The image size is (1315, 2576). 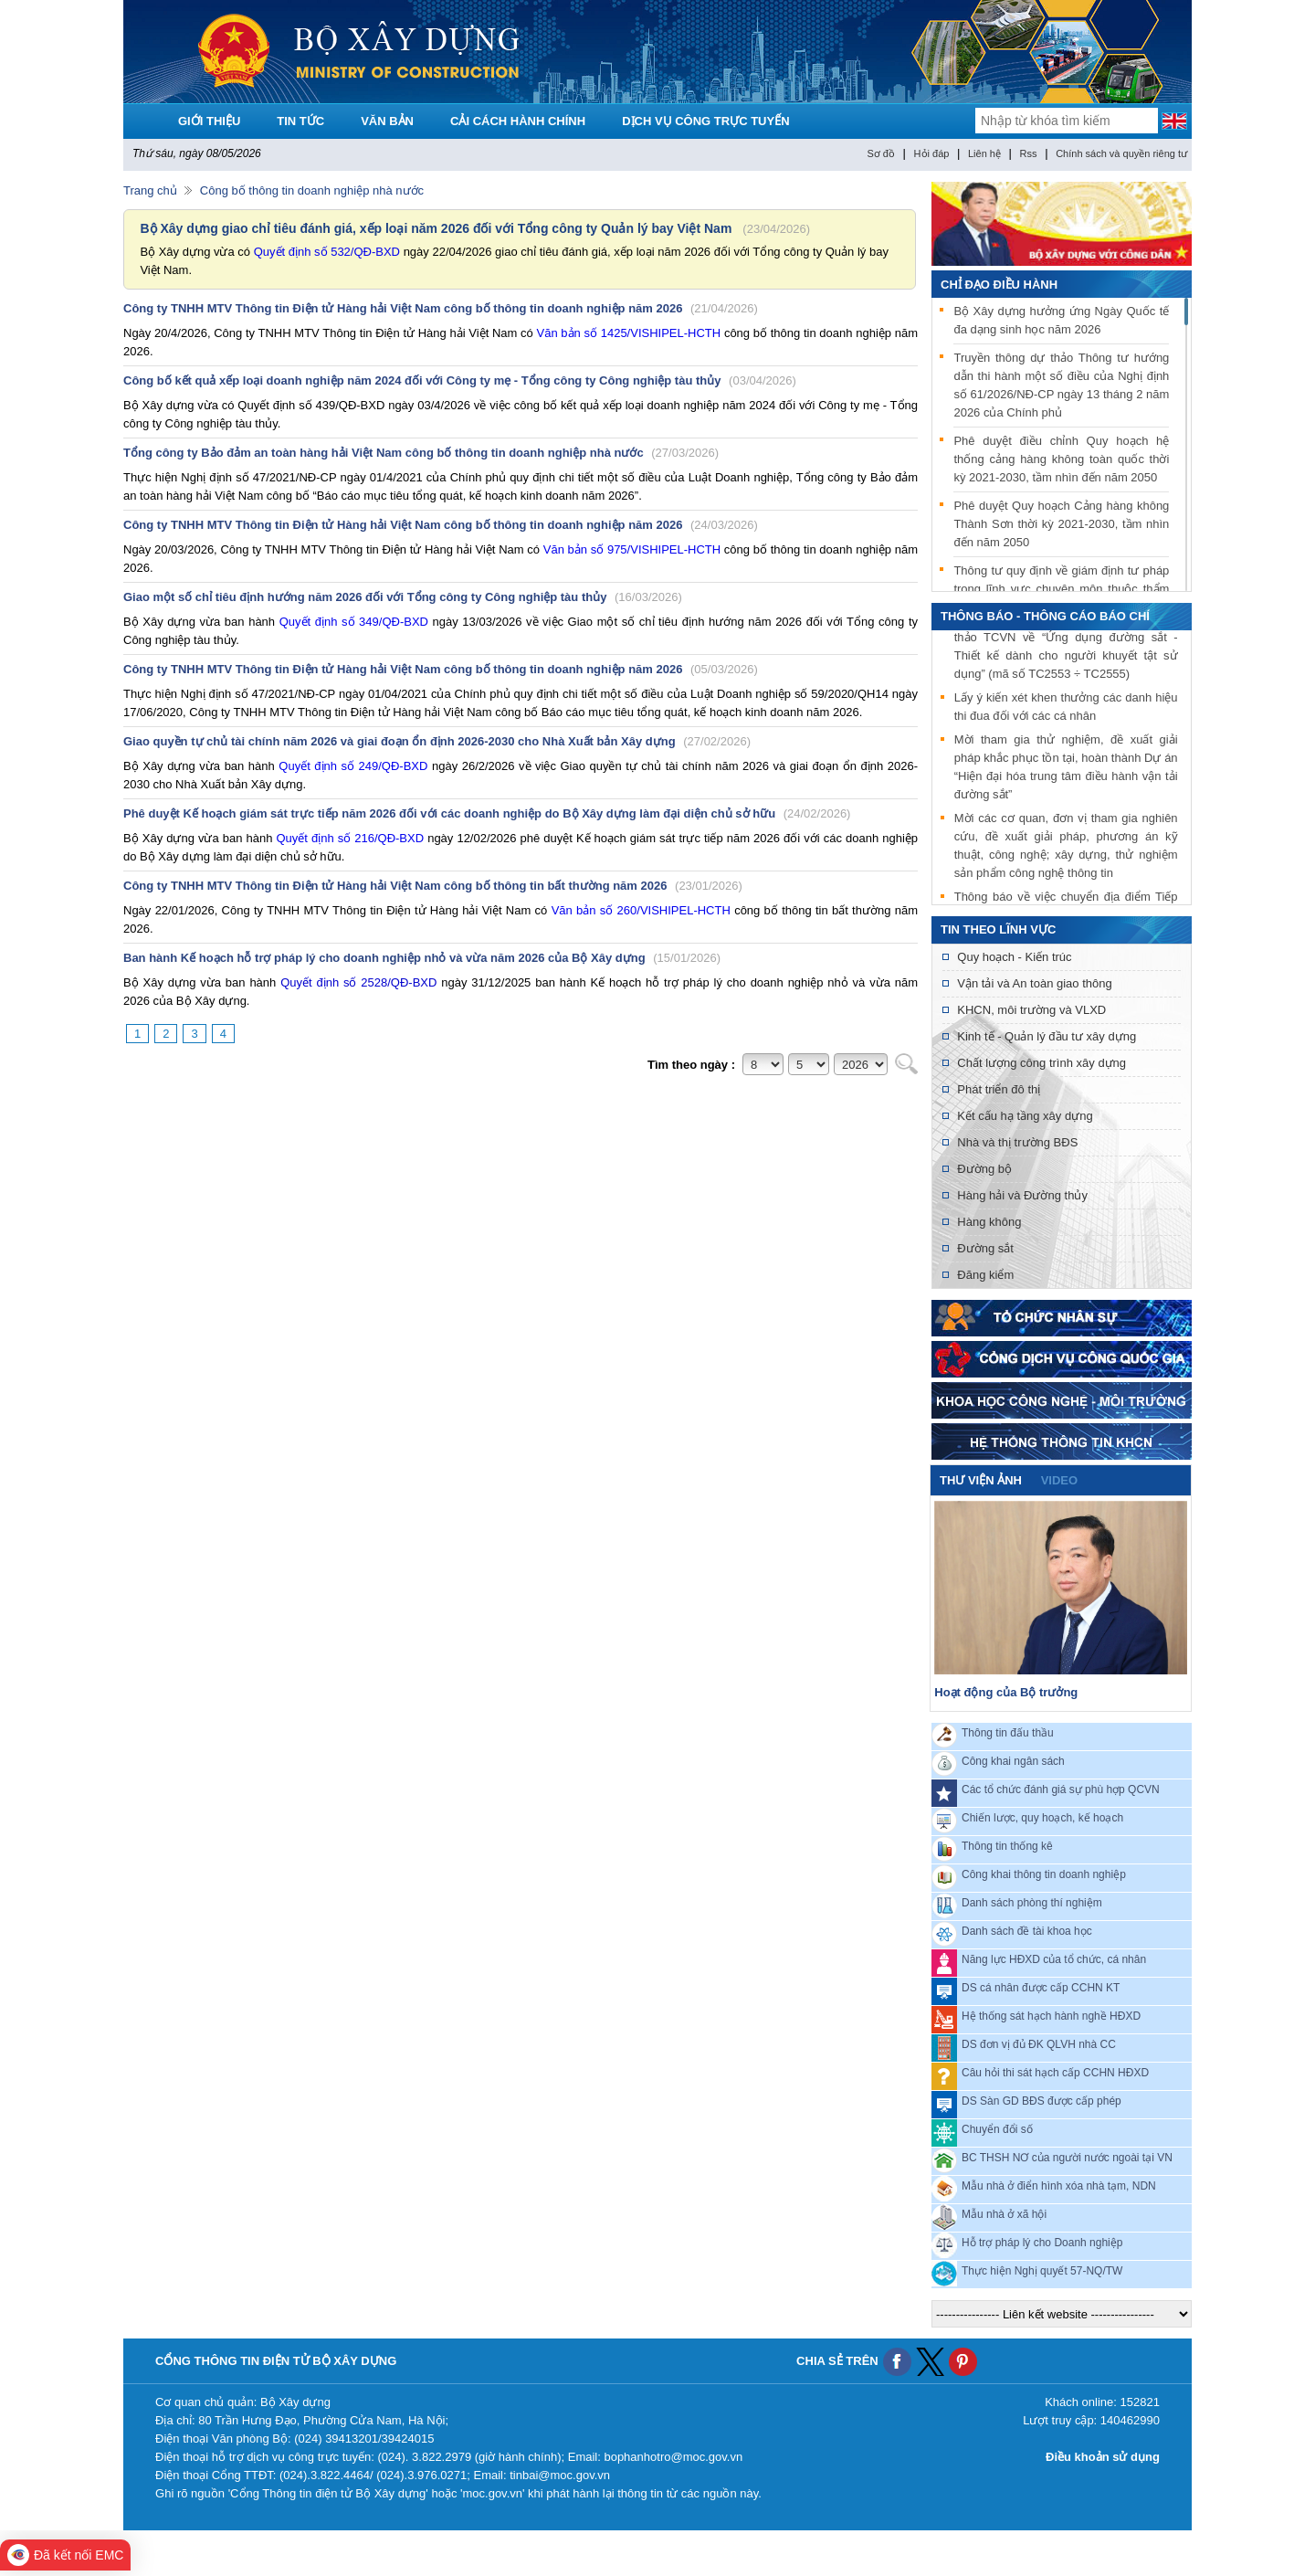 What do you see at coordinates (353, 766) in the screenshot?
I see `Quyết định số 249/QĐ-BXD` at bounding box center [353, 766].